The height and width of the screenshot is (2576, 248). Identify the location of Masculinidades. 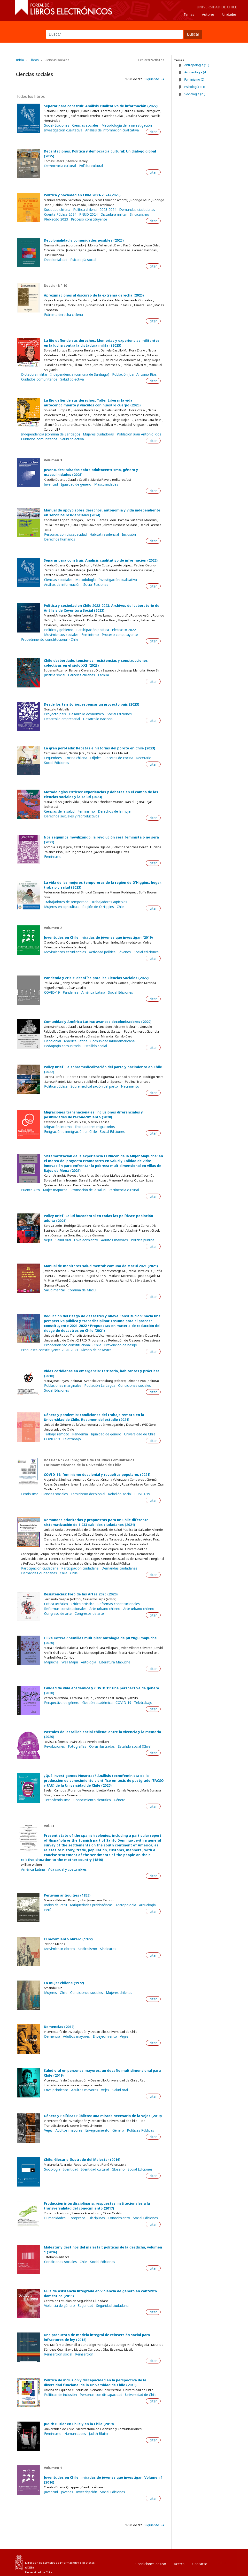
(106, 484).